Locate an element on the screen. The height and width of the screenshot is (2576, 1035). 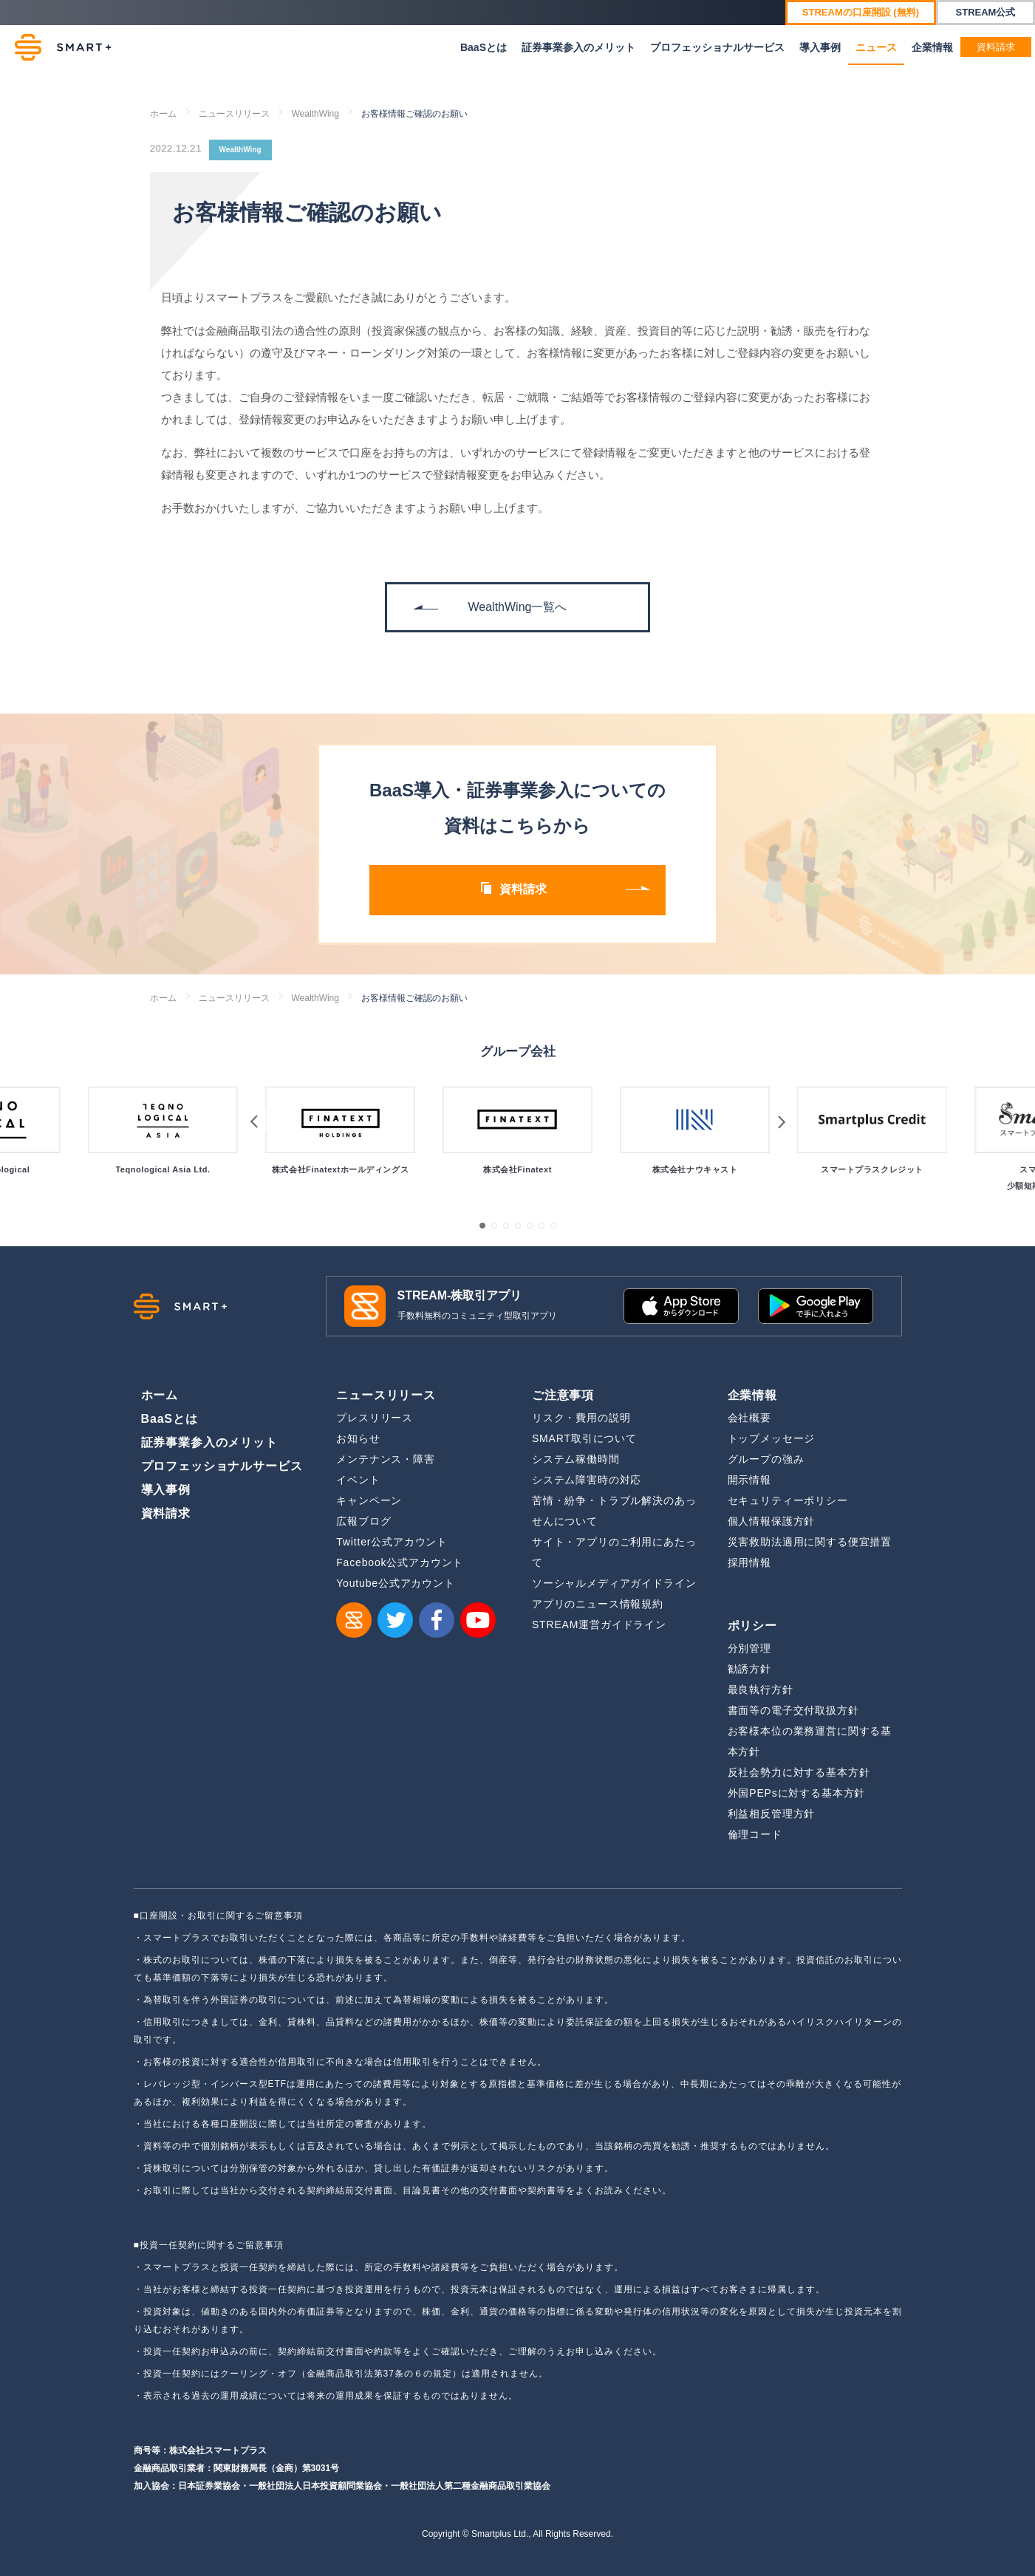
書面等の電子交付取扱方針 is located at coordinates (793, 1710).